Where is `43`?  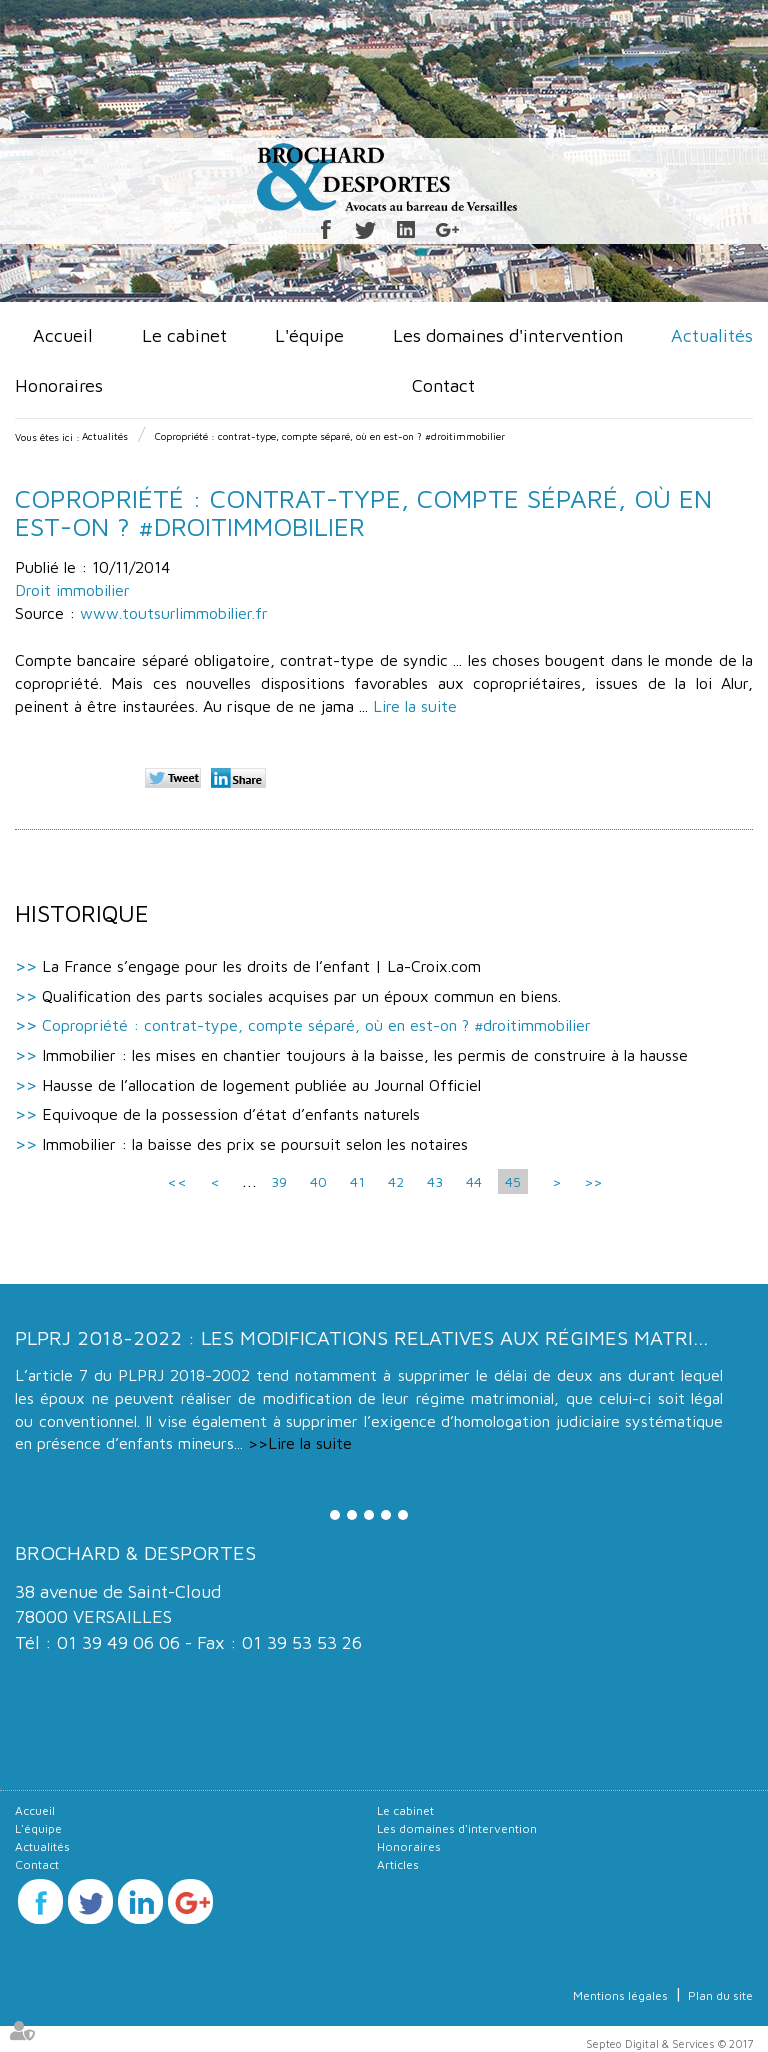
43 is located at coordinates (435, 1181).